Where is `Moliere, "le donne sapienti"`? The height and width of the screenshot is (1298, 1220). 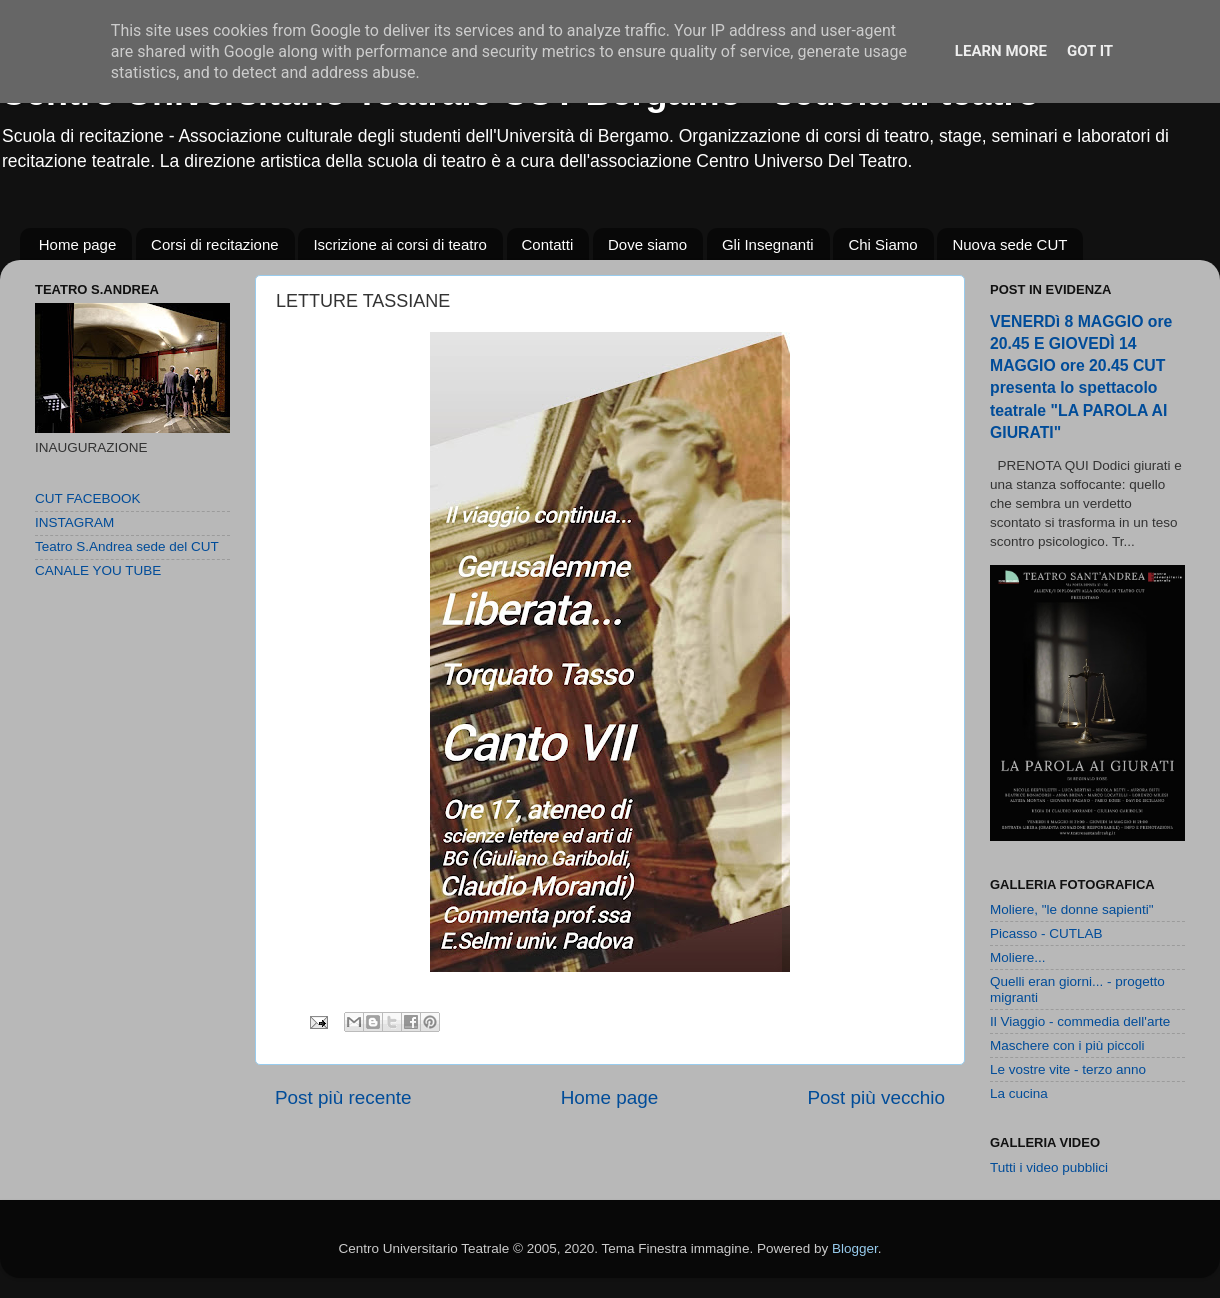
Moliere, "le donne sapienti" is located at coordinates (1071, 909).